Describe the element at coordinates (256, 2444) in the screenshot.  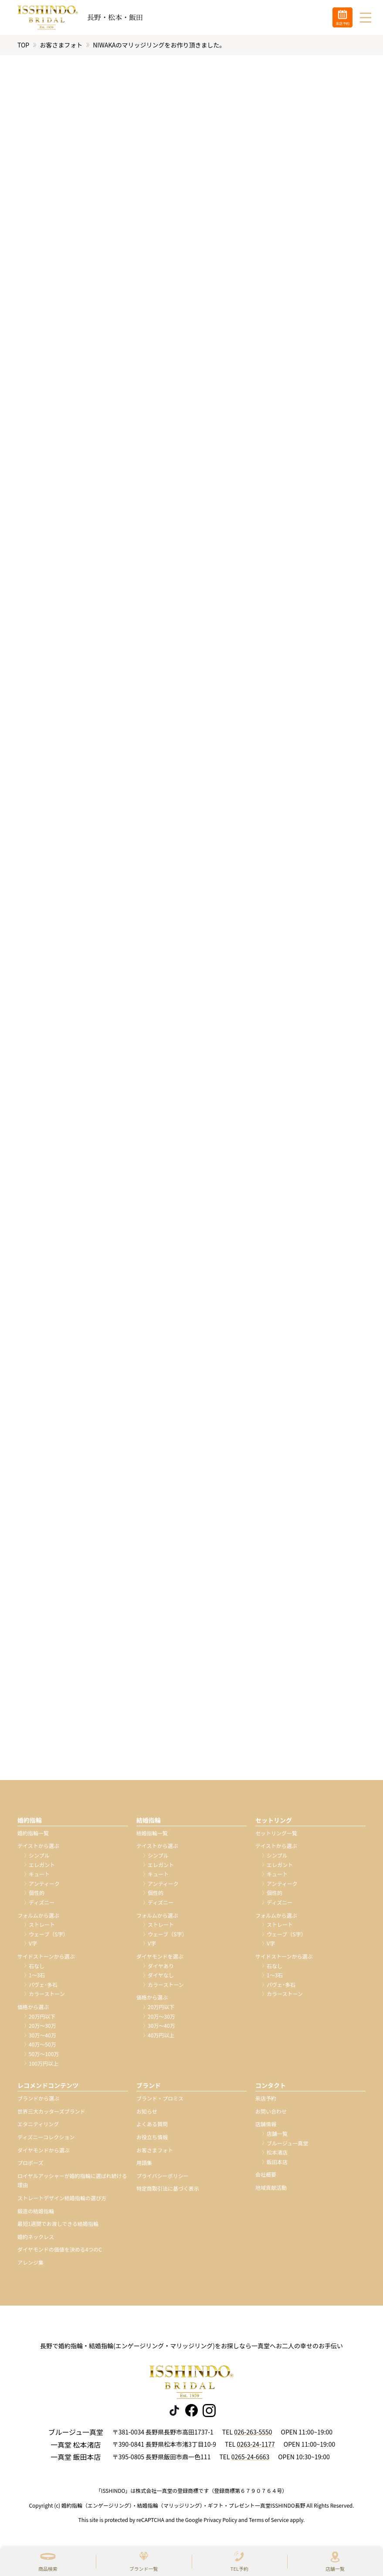
I see `0263-24-1177` at that location.